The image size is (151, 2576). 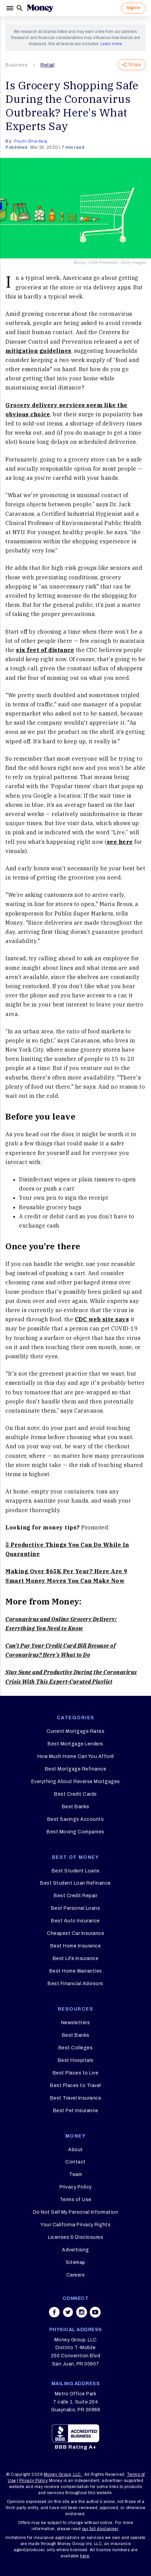 I want to click on Best Mortgage Lenders, so click(x=75, y=1743).